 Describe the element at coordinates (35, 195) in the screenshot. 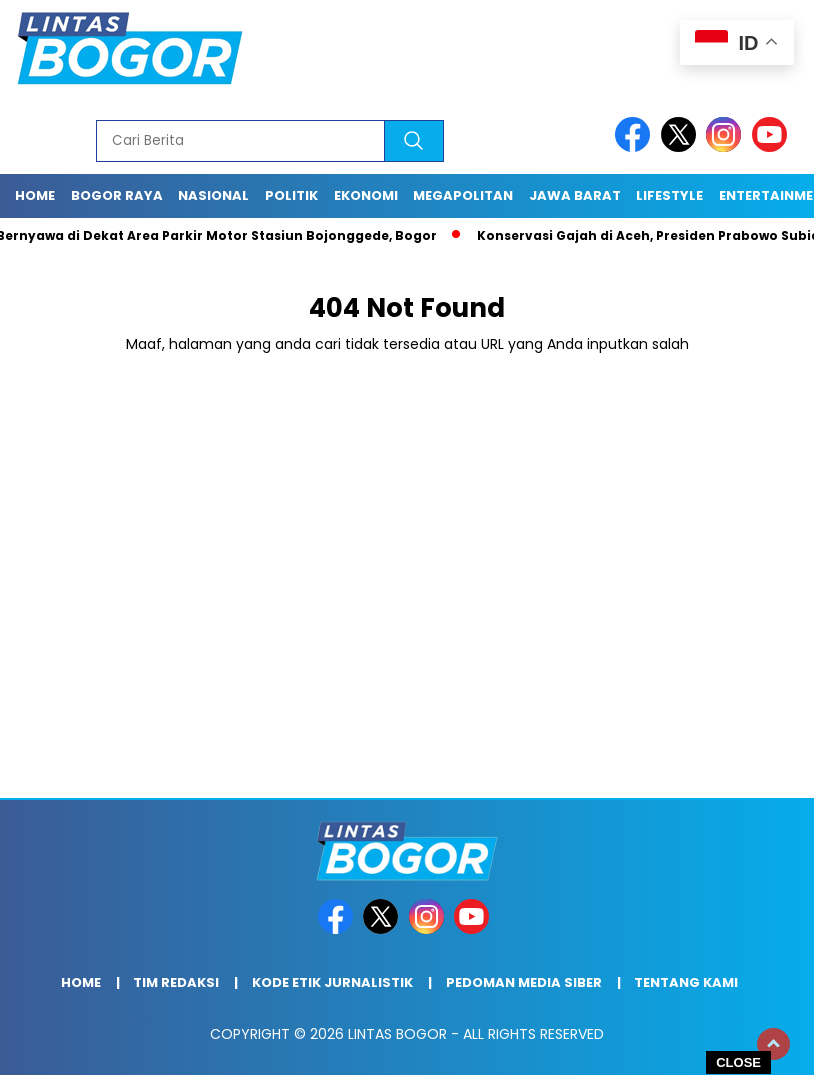

I see `Home` at that location.